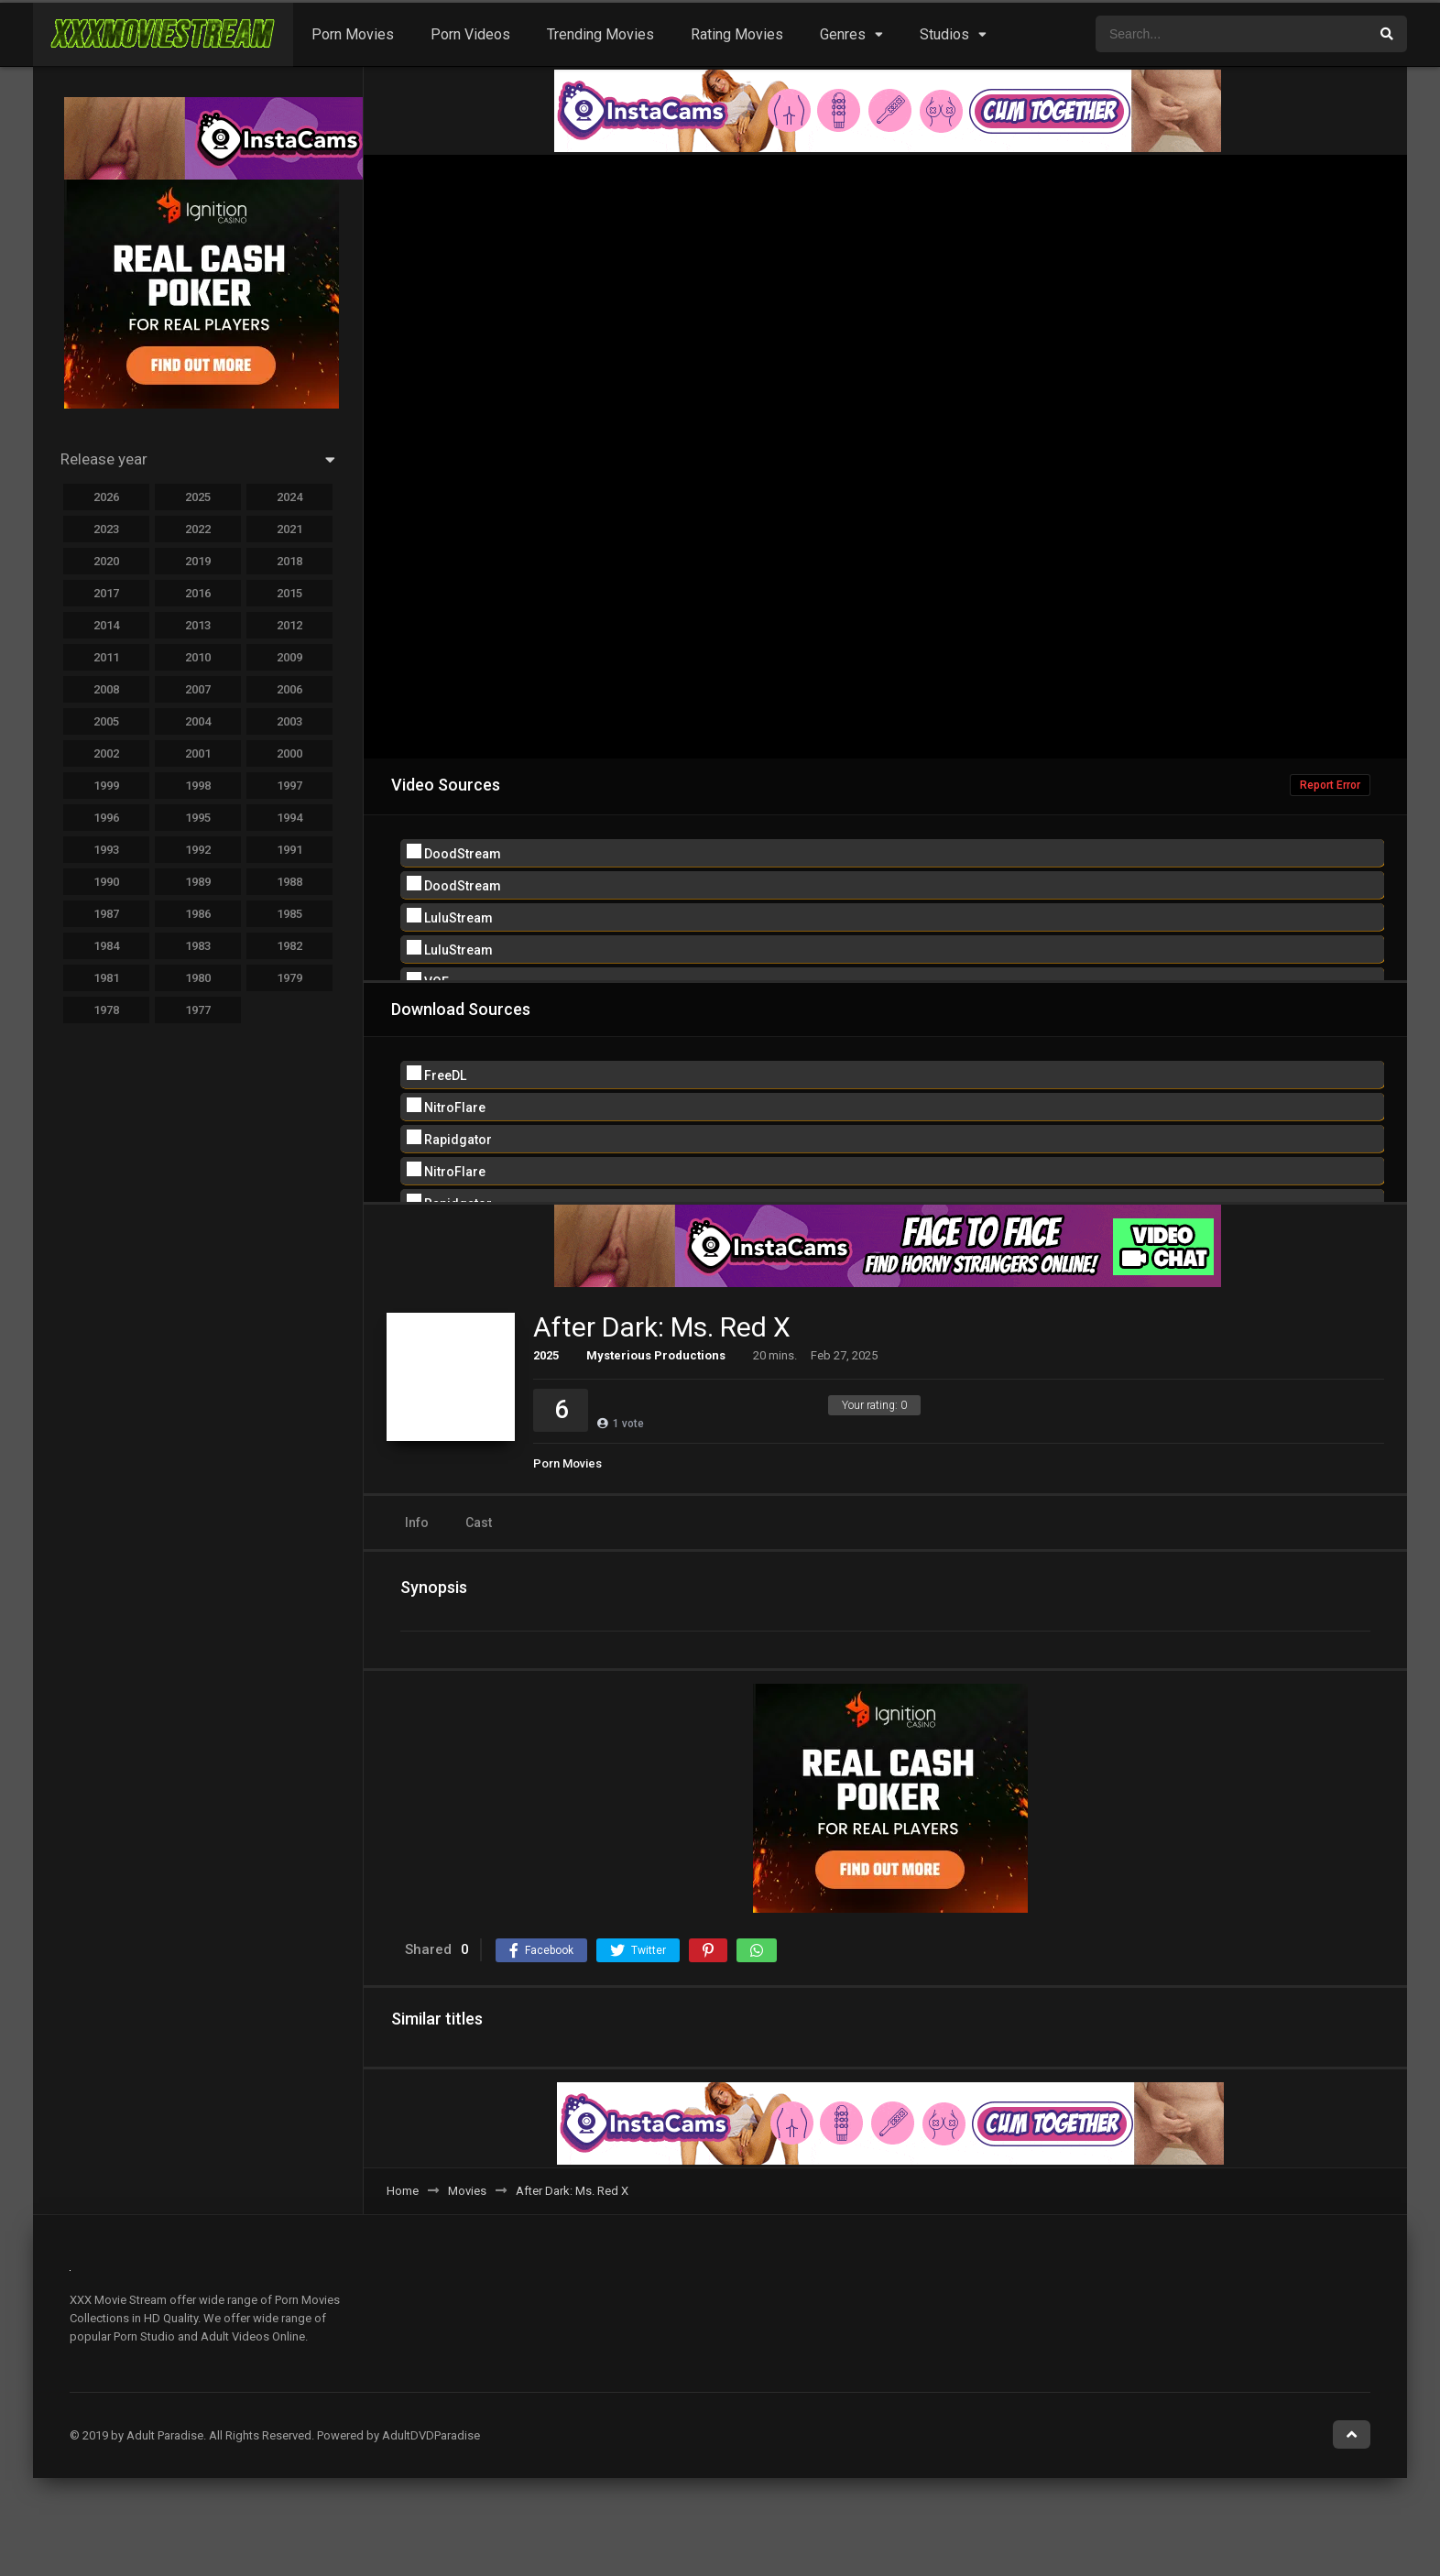 The image size is (1440, 2576). What do you see at coordinates (436, 1074) in the screenshot?
I see `FreeDL` at bounding box center [436, 1074].